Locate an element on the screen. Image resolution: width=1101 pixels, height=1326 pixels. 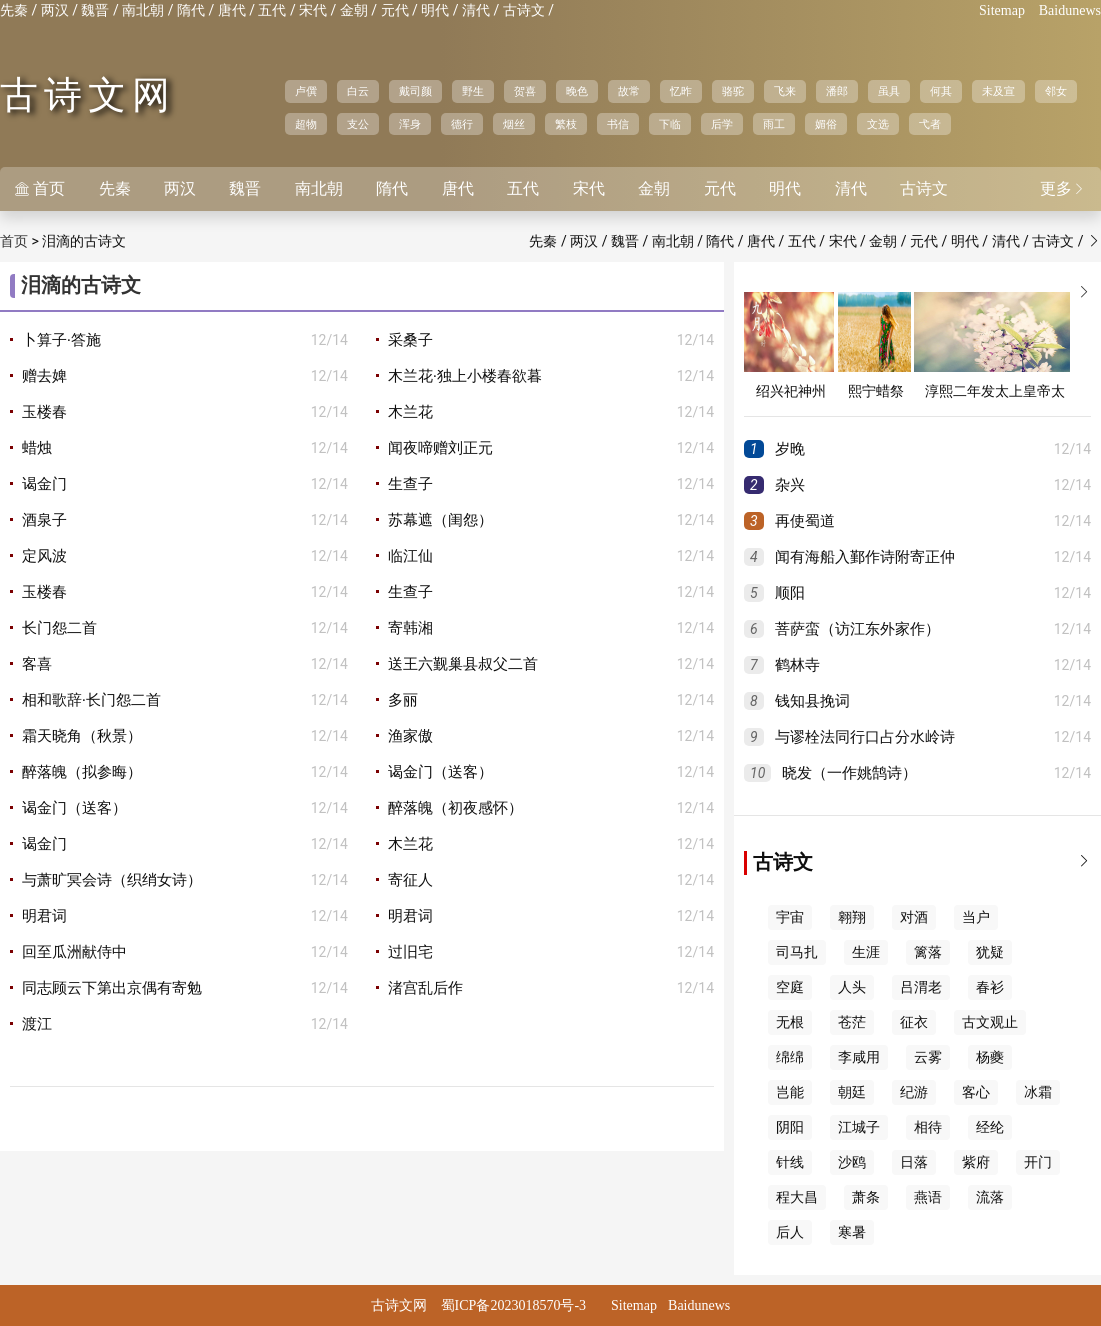
蜀ICP备2023018570号-3 is located at coordinates (513, 1305).